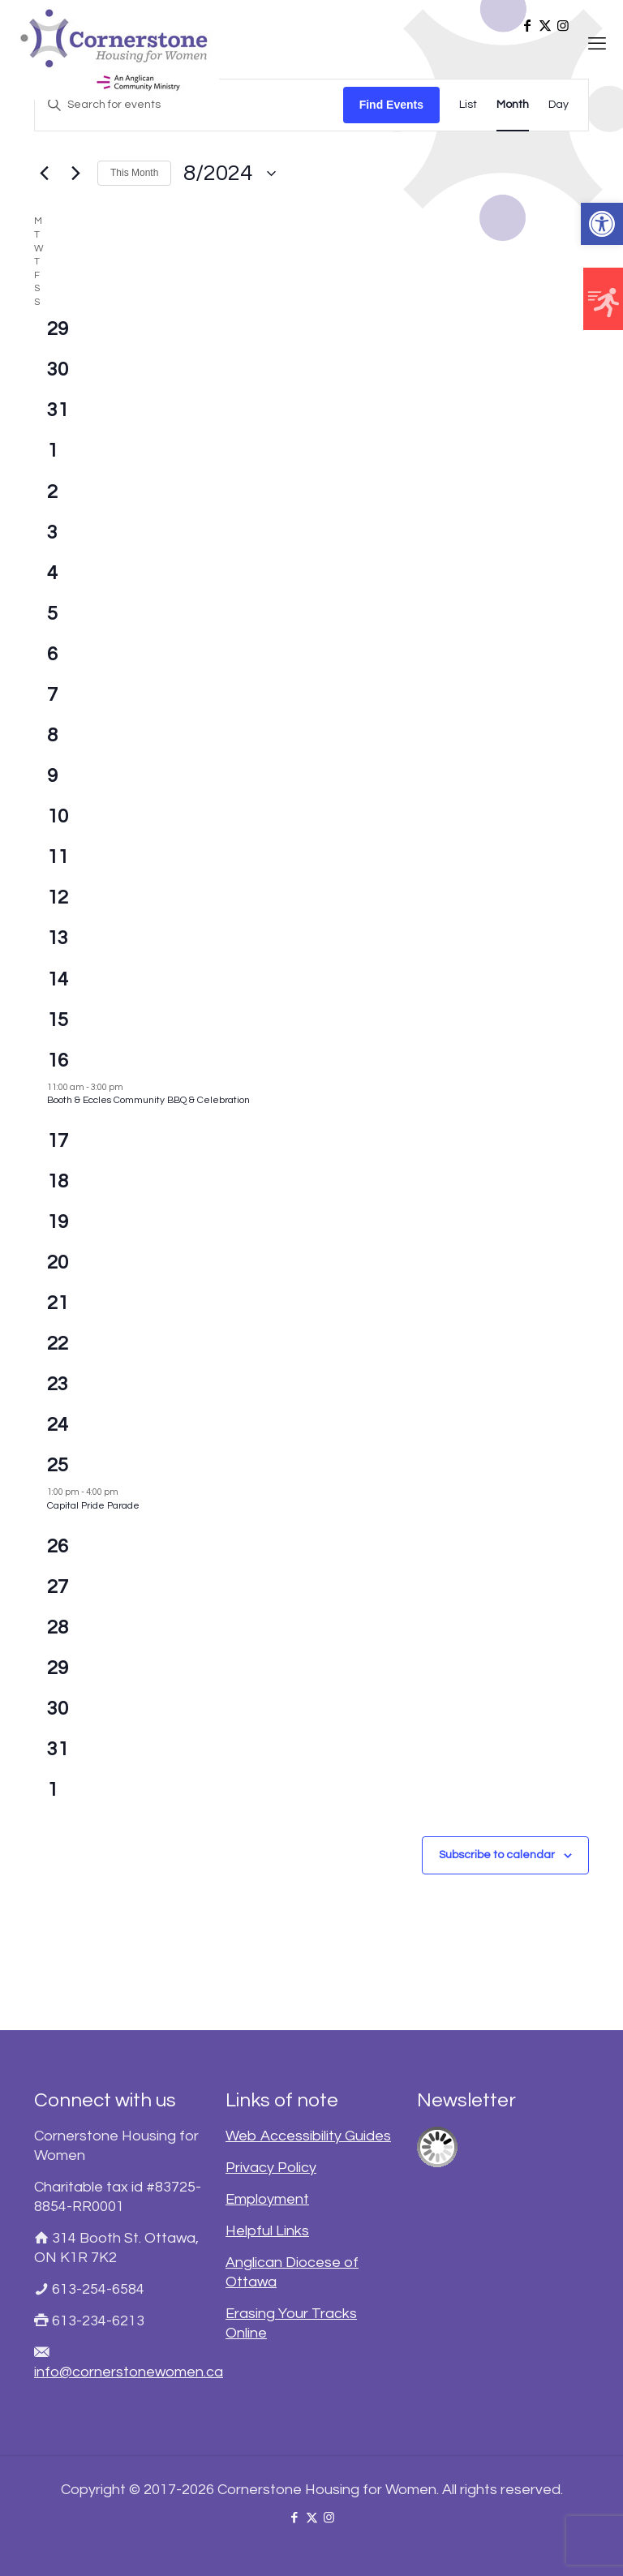 This screenshot has width=623, height=2576. Describe the element at coordinates (148, 1100) in the screenshot. I see `Booth & Eccles Community BBQ & Celebration [link]` at that location.